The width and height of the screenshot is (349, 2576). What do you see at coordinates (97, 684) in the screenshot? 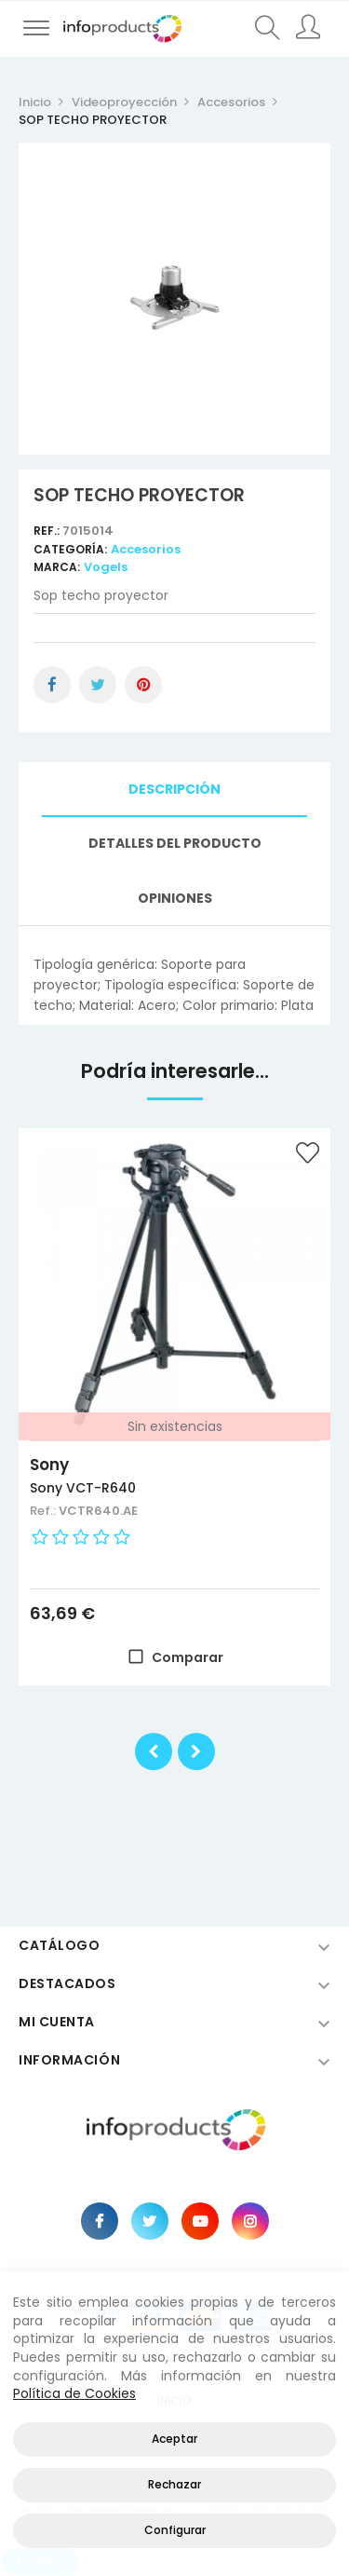
I see `Tuitear` at bounding box center [97, 684].